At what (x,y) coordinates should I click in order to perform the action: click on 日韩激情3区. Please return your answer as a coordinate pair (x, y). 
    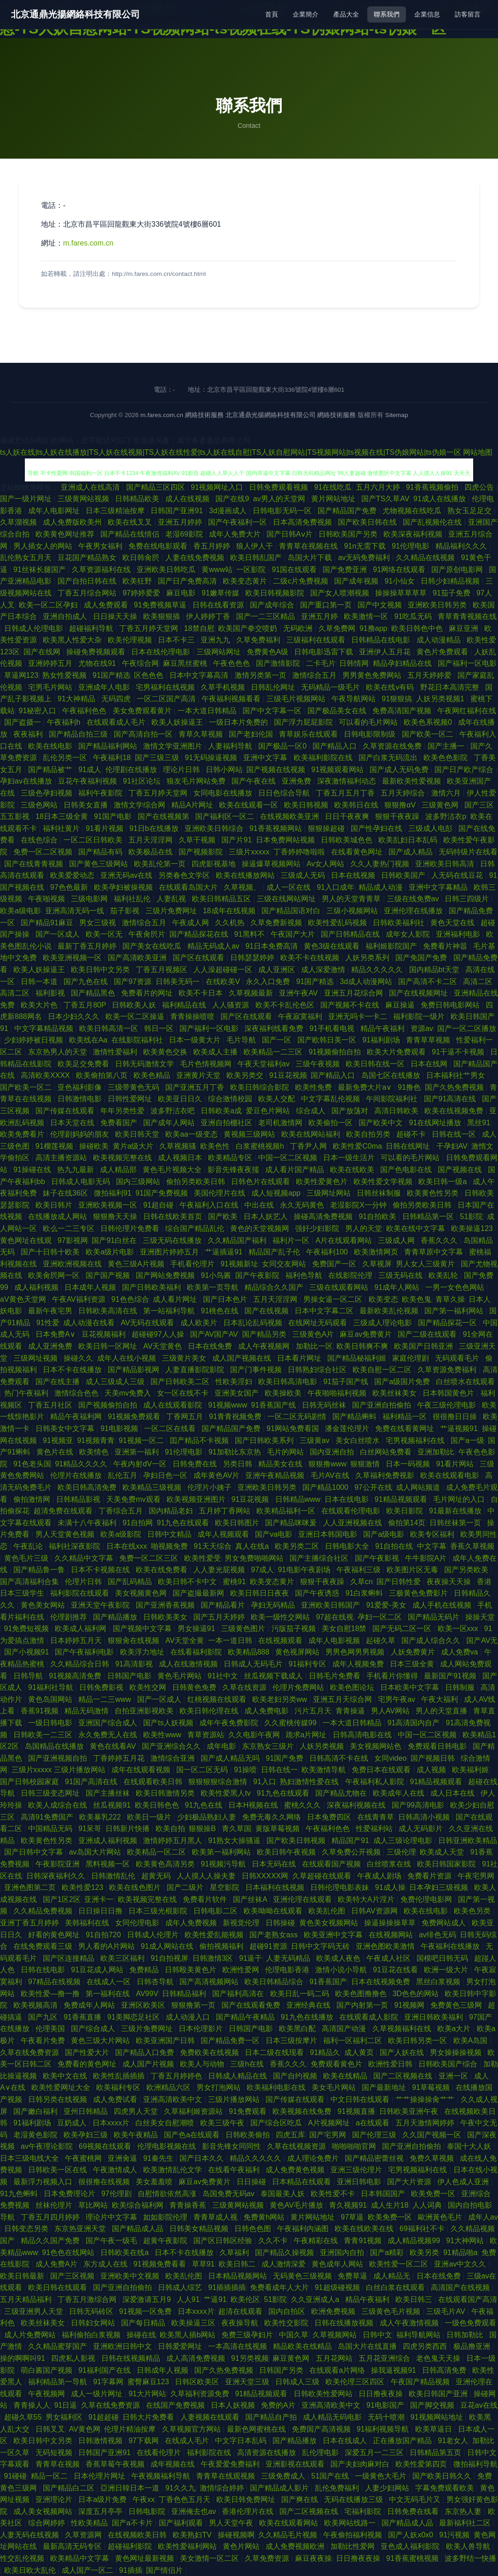
    Looking at the image, I should click on (213, 1958).